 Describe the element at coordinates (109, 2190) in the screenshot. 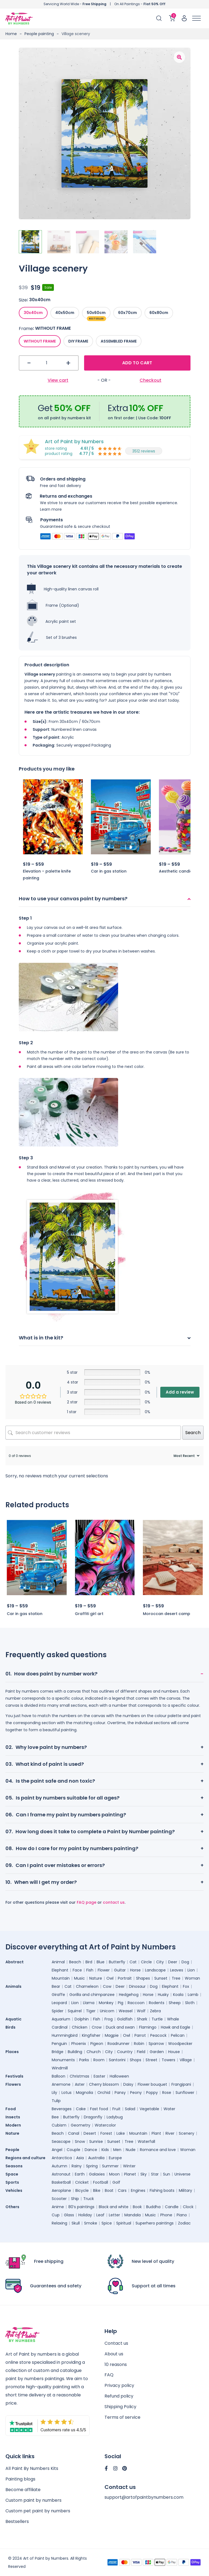

I see `Boat` at that location.